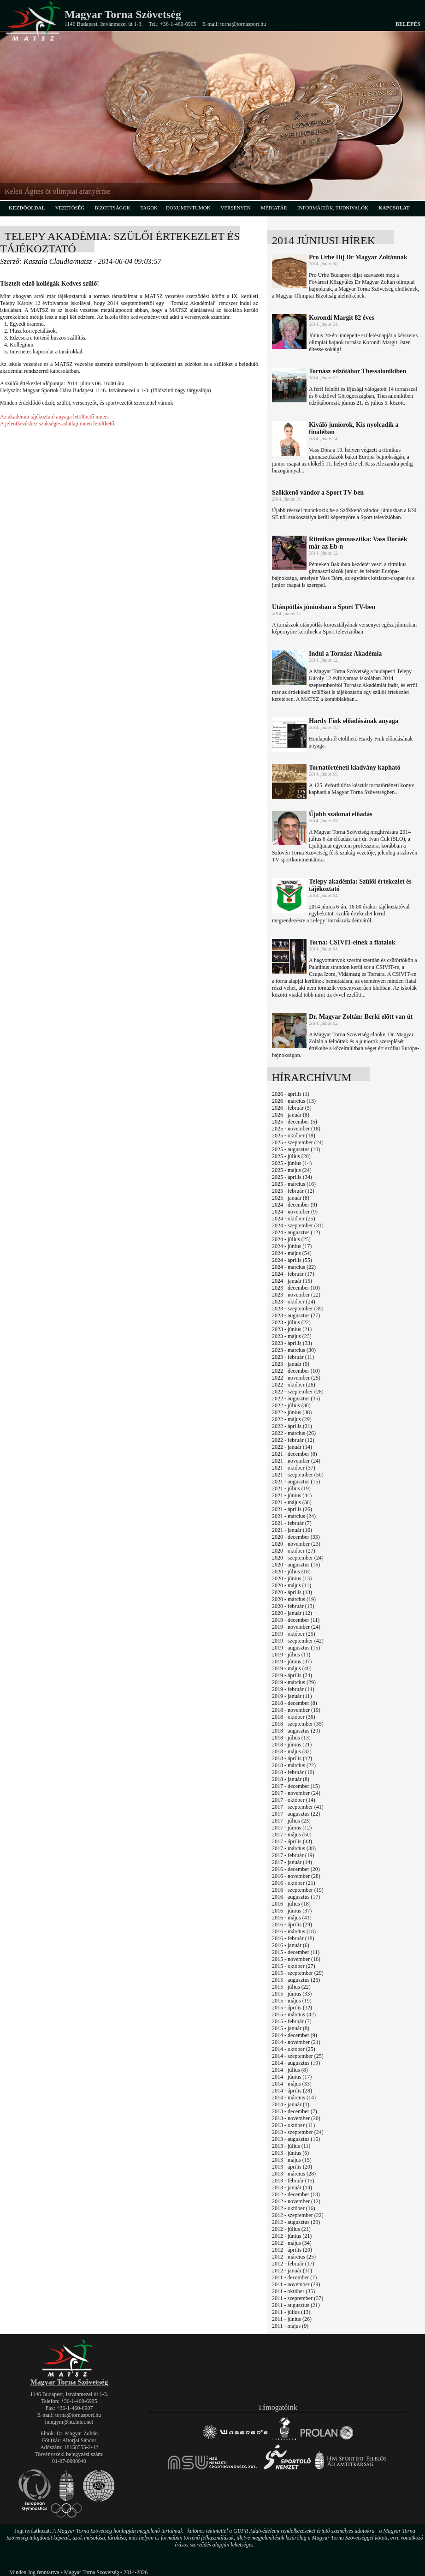 This screenshot has width=425, height=2576. Describe the element at coordinates (293, 2180) in the screenshot. I see `2013 - február (15)` at that location.